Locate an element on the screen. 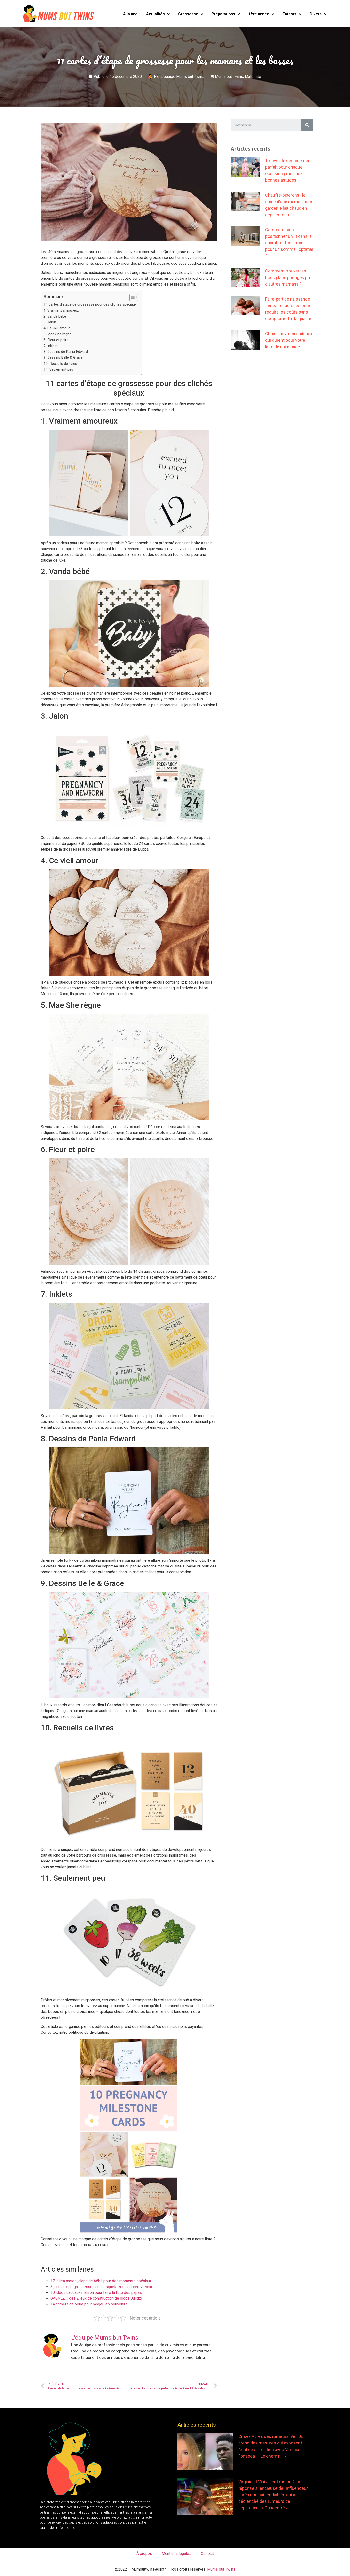 This screenshot has width=350, height=2576. 1. Vraiment amoureux is located at coordinates (61, 310).